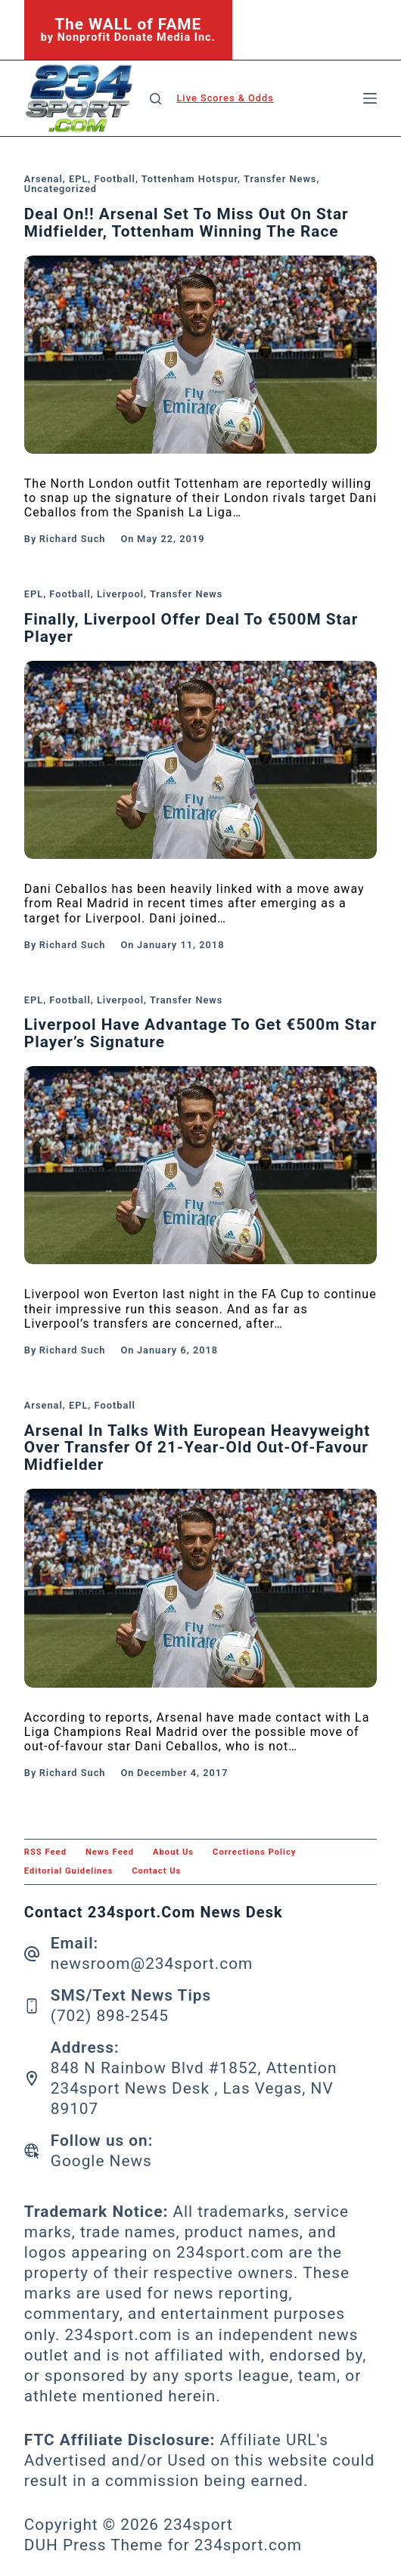 The width and height of the screenshot is (401, 2576). What do you see at coordinates (189, 178) in the screenshot?
I see `Tottenham Hotspur` at bounding box center [189, 178].